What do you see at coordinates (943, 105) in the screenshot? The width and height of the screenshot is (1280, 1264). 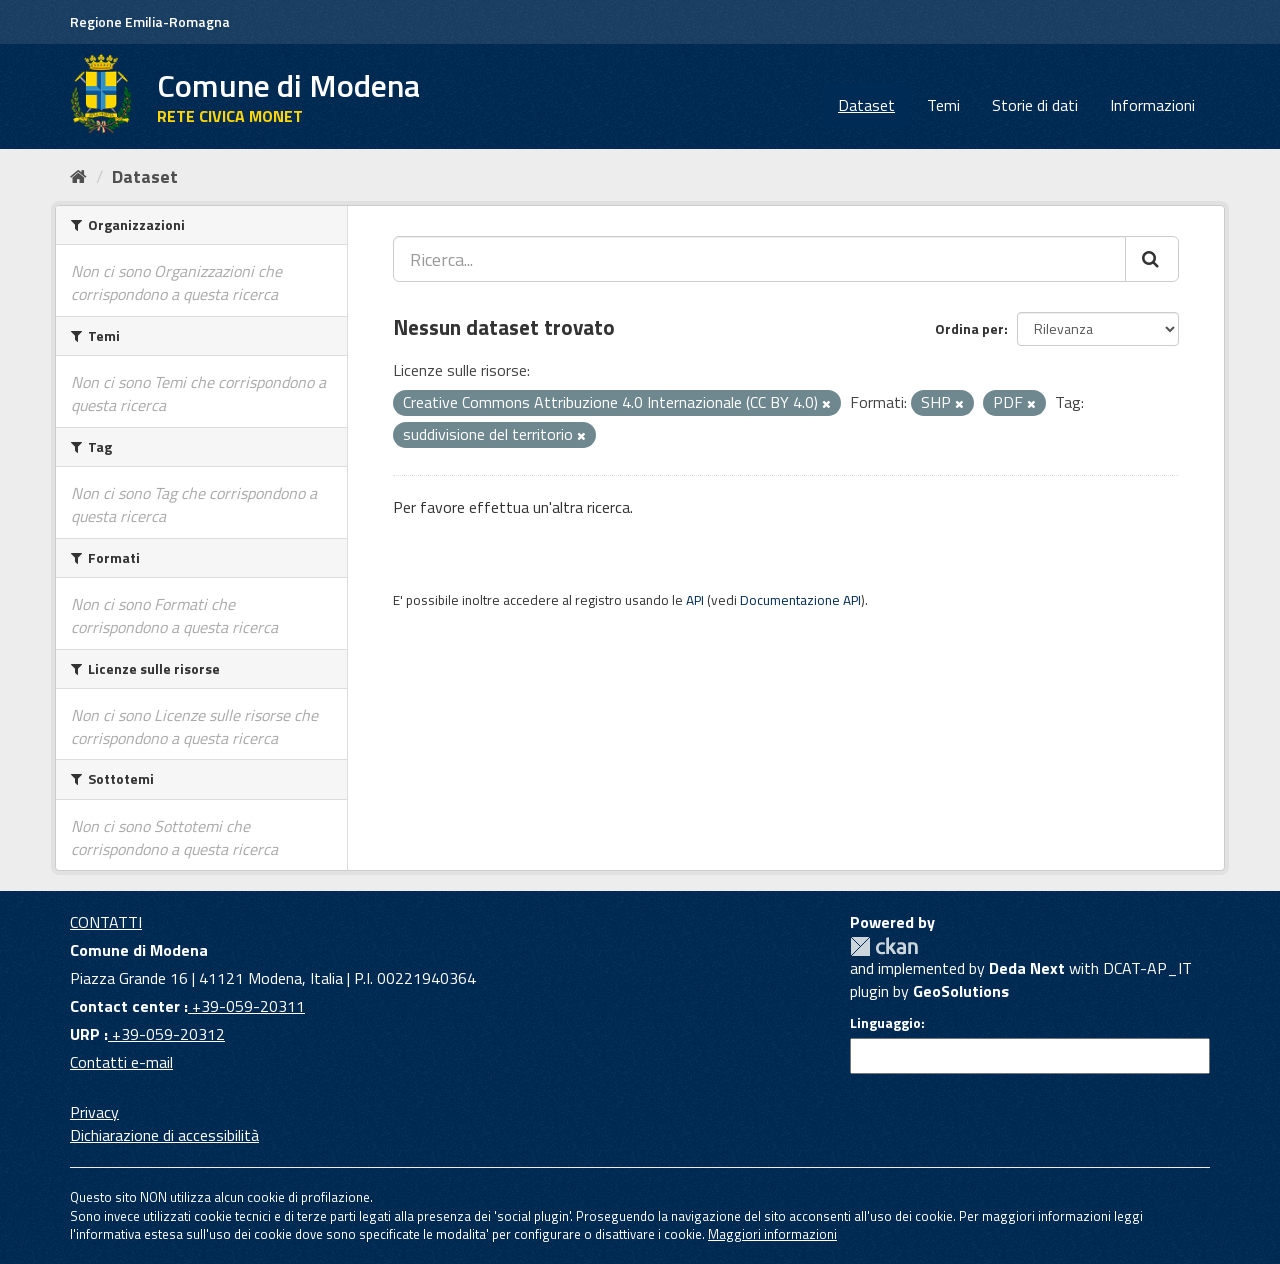 I see `Temi` at bounding box center [943, 105].